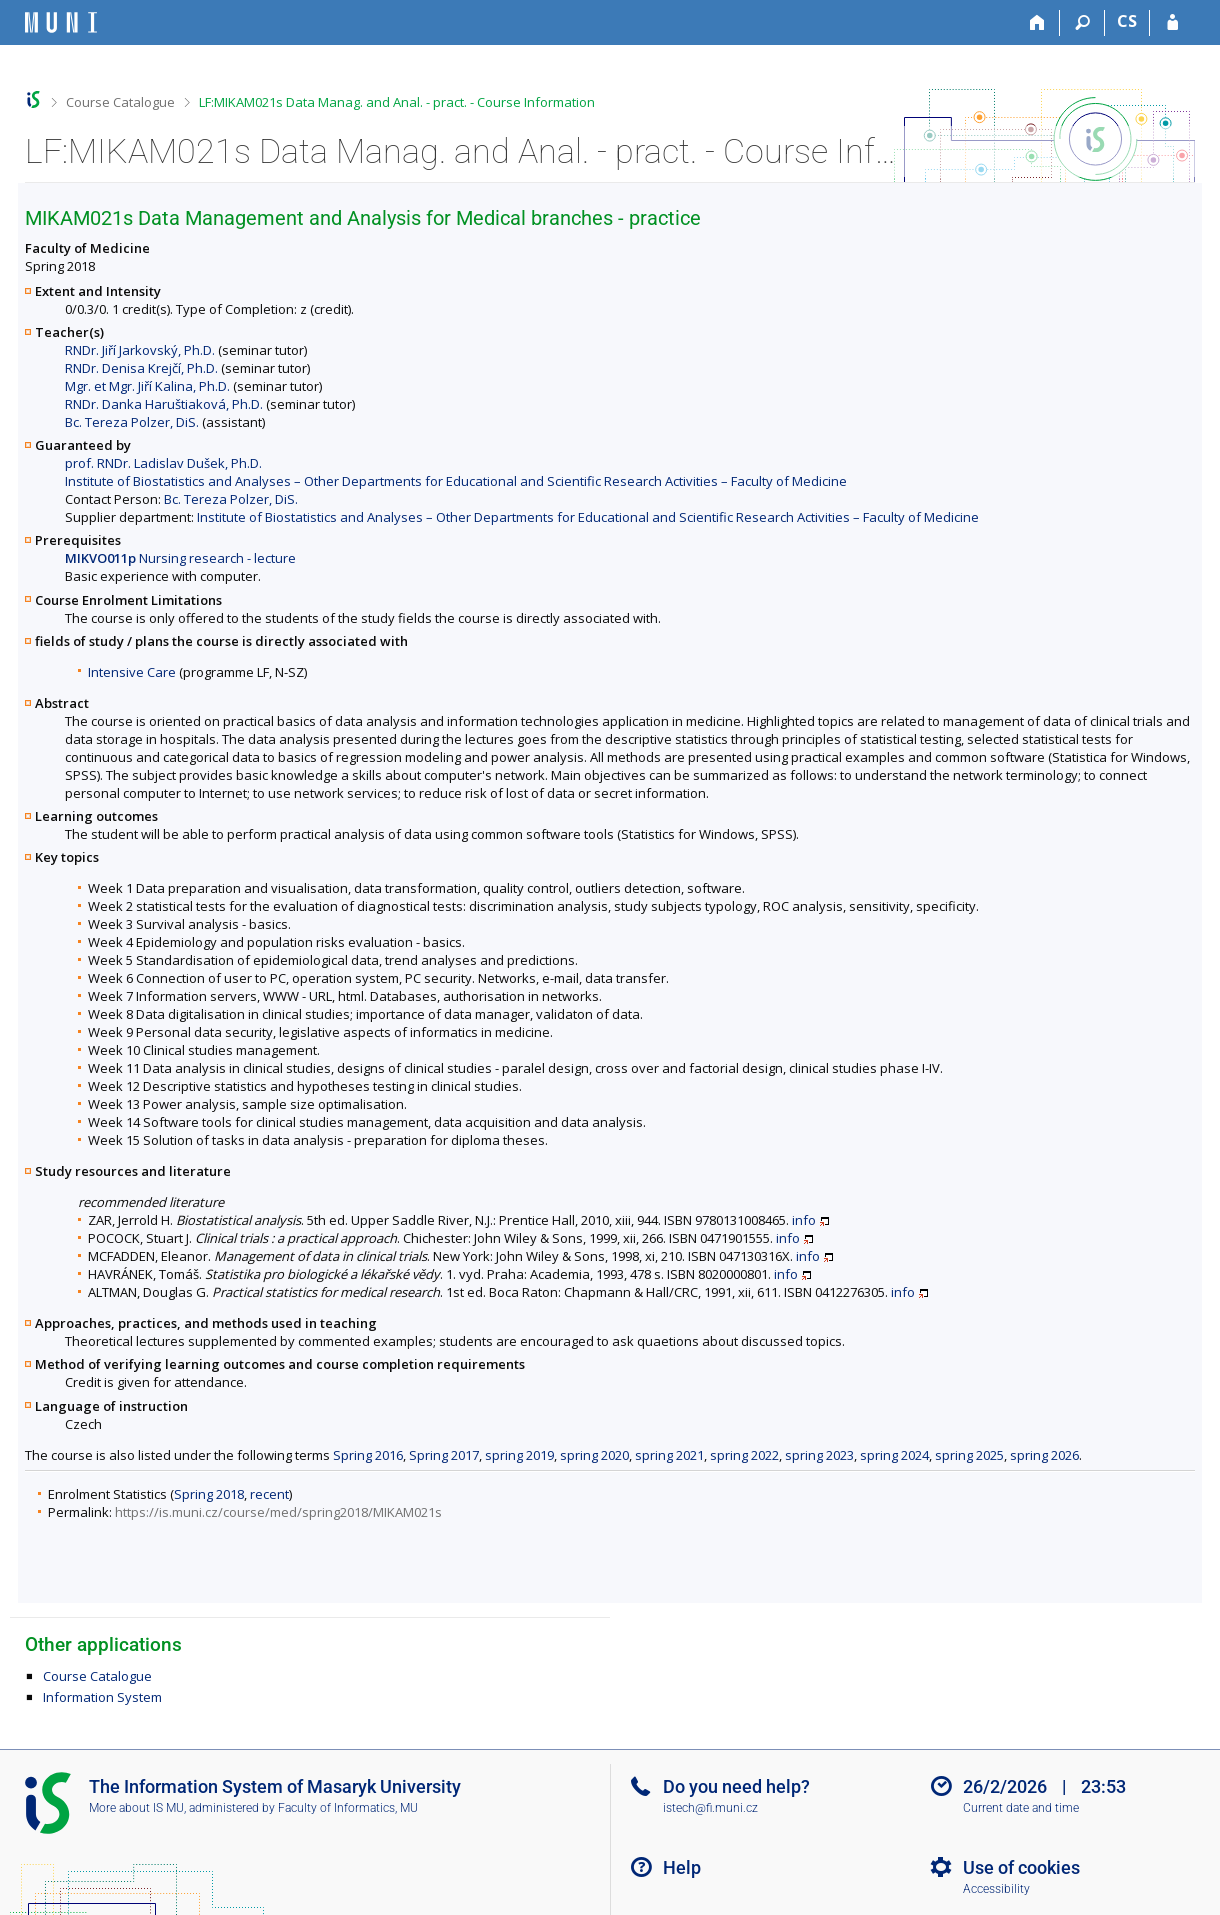 The image size is (1220, 1915). I want to click on prof. RNDr. Ladislav Dušek, Ph.D., so click(163, 463).